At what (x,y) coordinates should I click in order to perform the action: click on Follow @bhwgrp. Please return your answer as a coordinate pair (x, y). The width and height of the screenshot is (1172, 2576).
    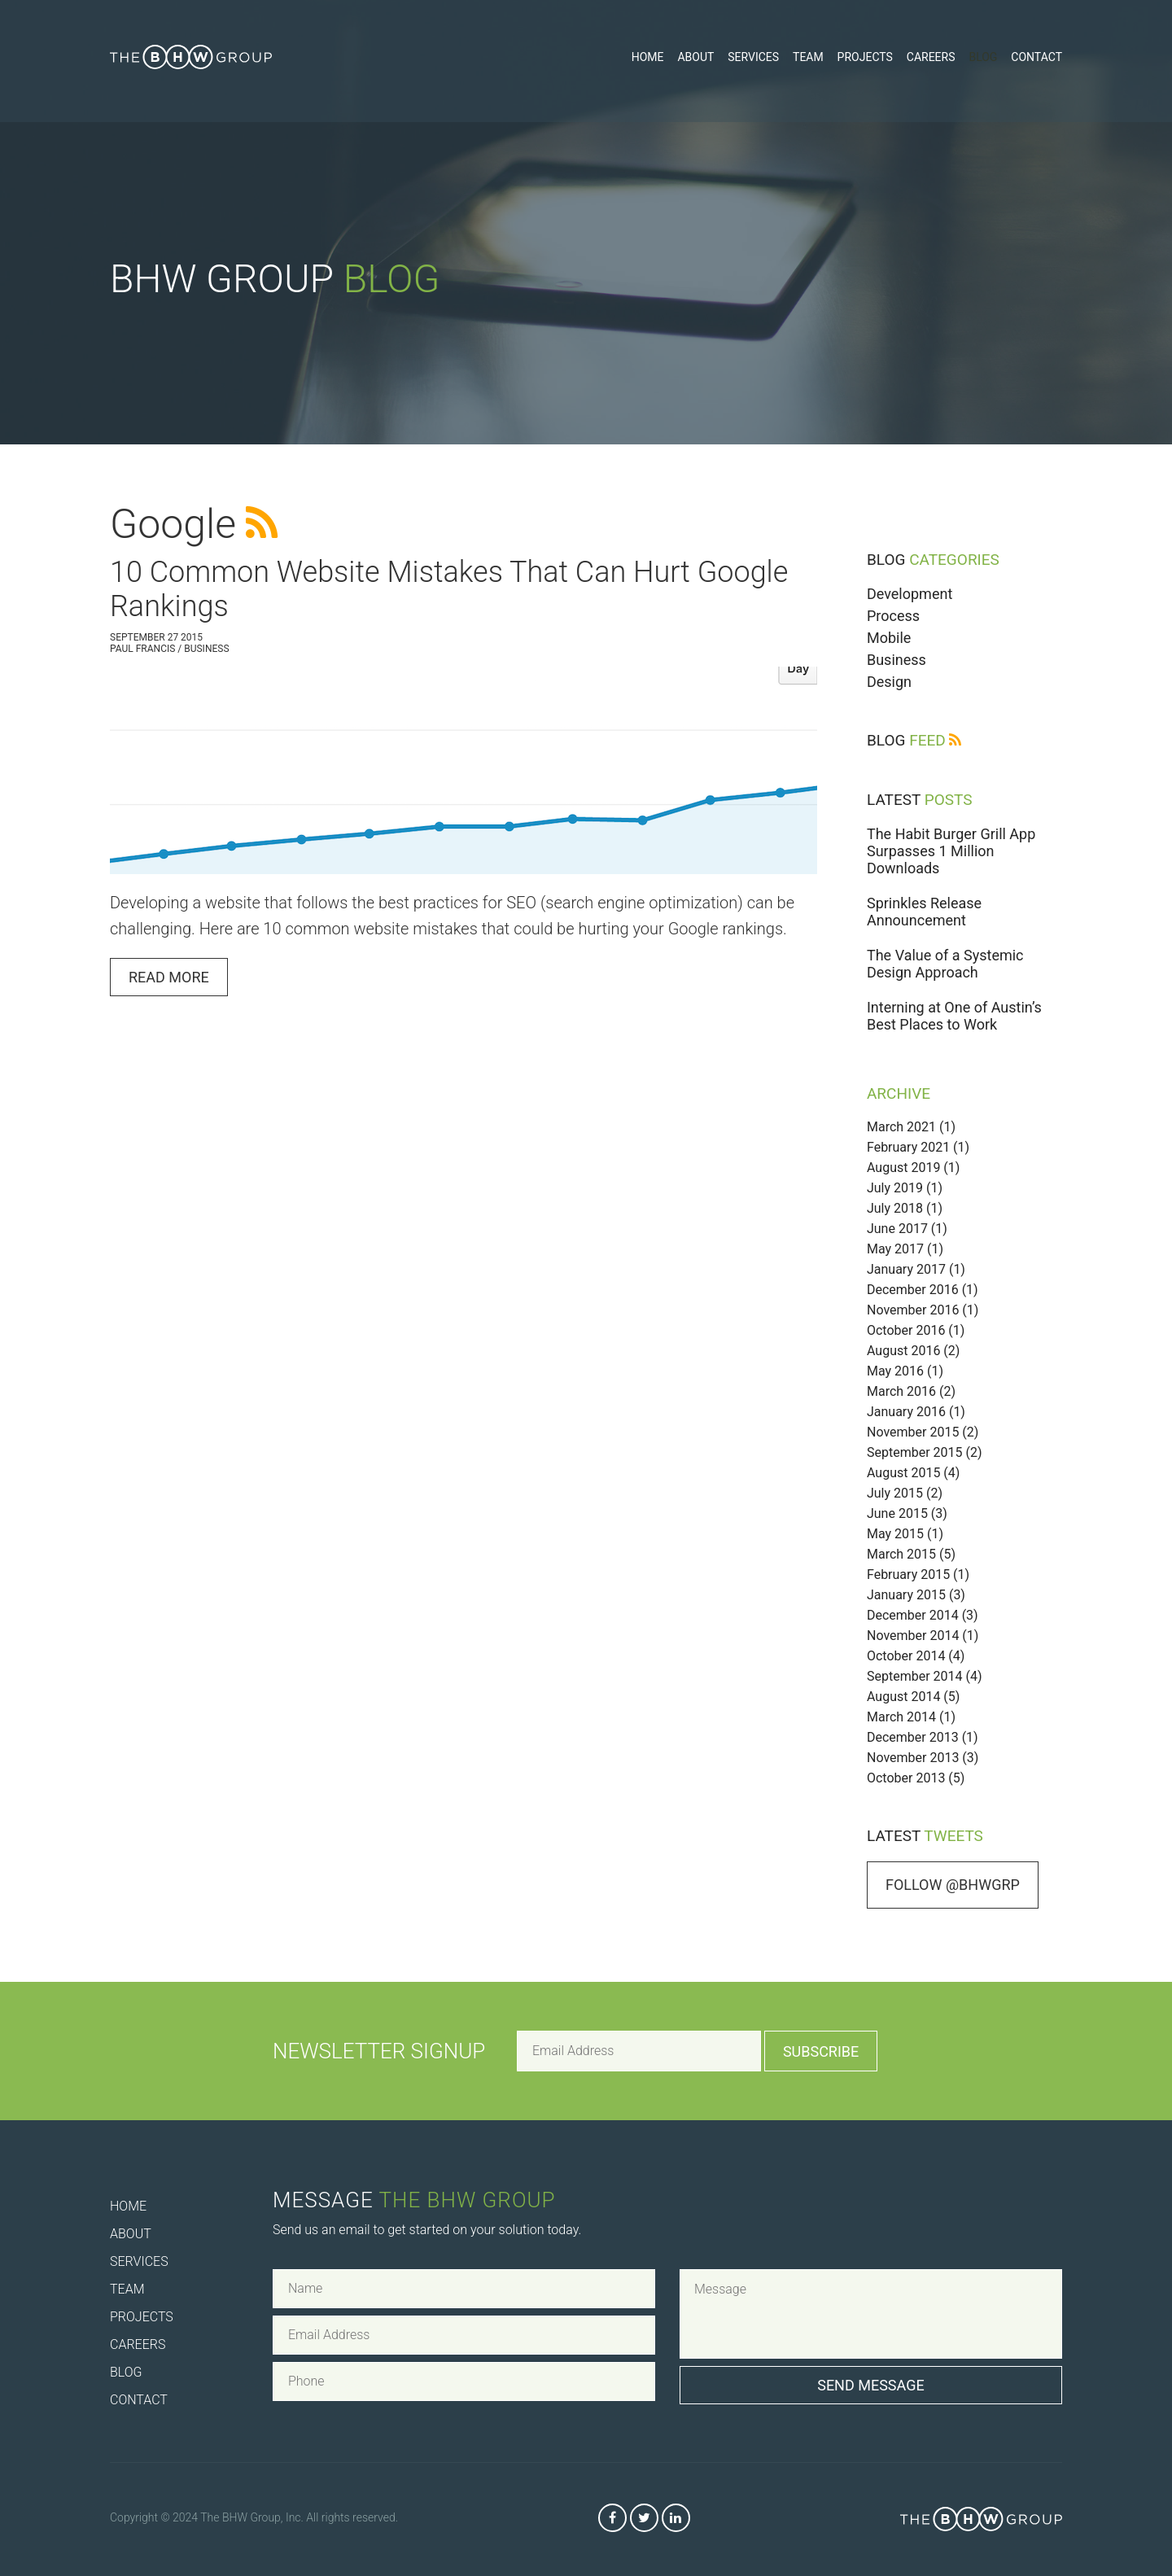
    Looking at the image, I should click on (953, 1884).